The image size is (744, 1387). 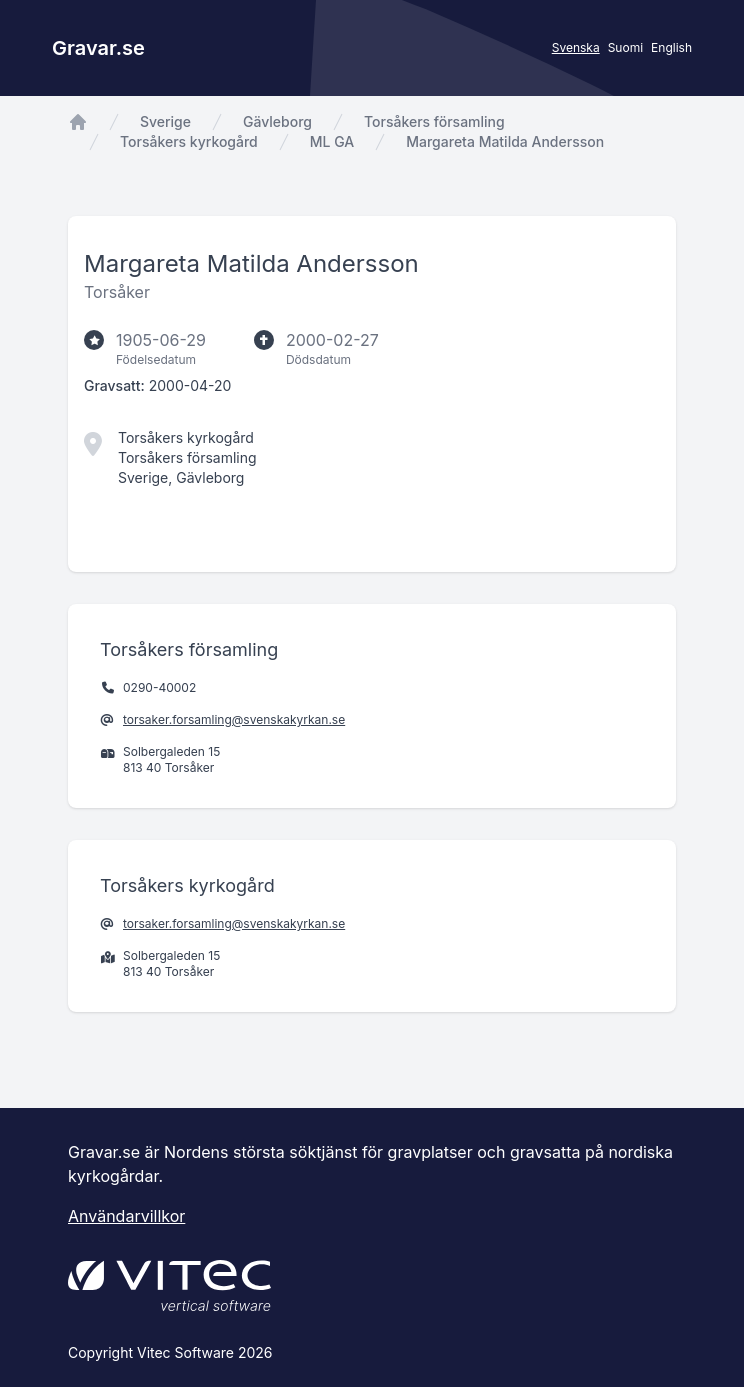 I want to click on Torsåkers kyrkogård, so click(x=189, y=141).